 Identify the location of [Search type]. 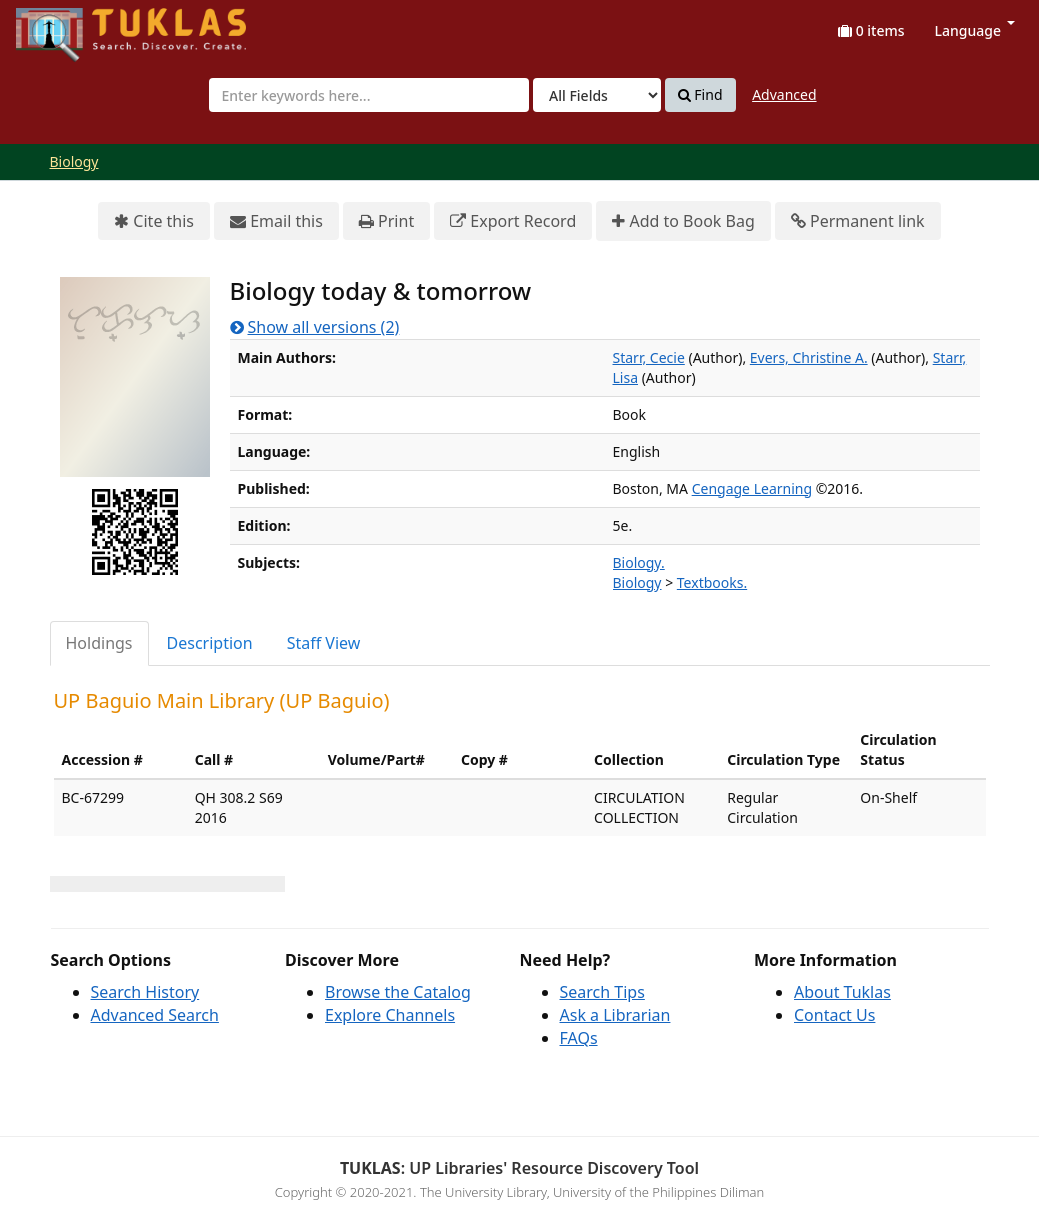
(597, 95).